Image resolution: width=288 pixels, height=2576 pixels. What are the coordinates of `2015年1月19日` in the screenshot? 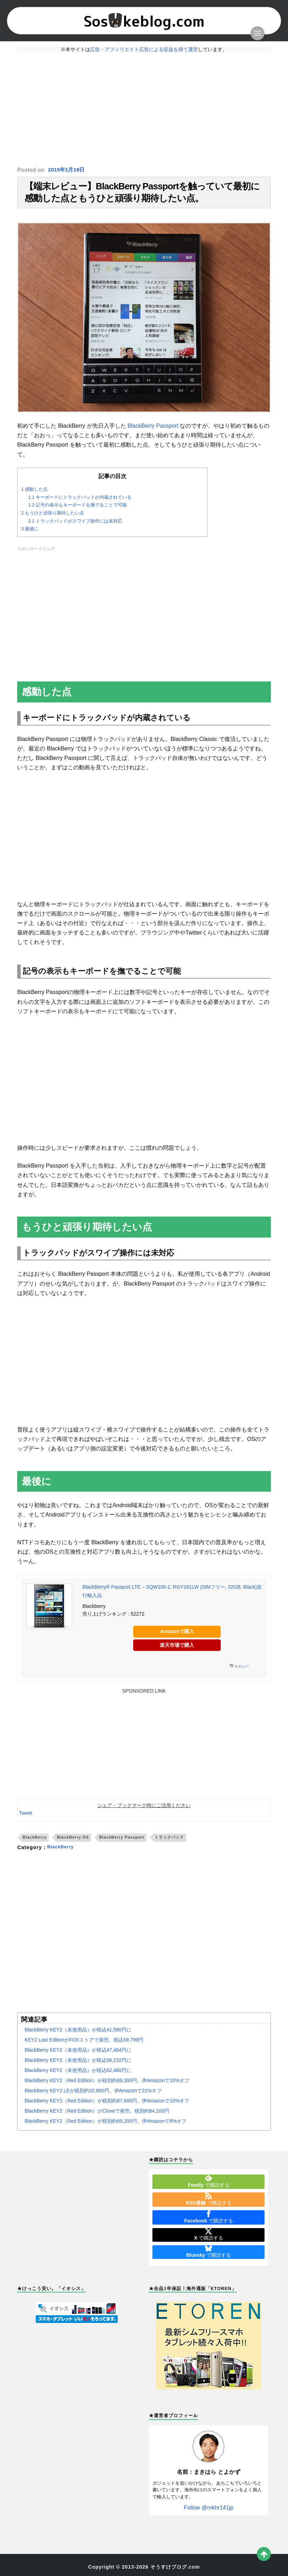 It's located at (67, 170).